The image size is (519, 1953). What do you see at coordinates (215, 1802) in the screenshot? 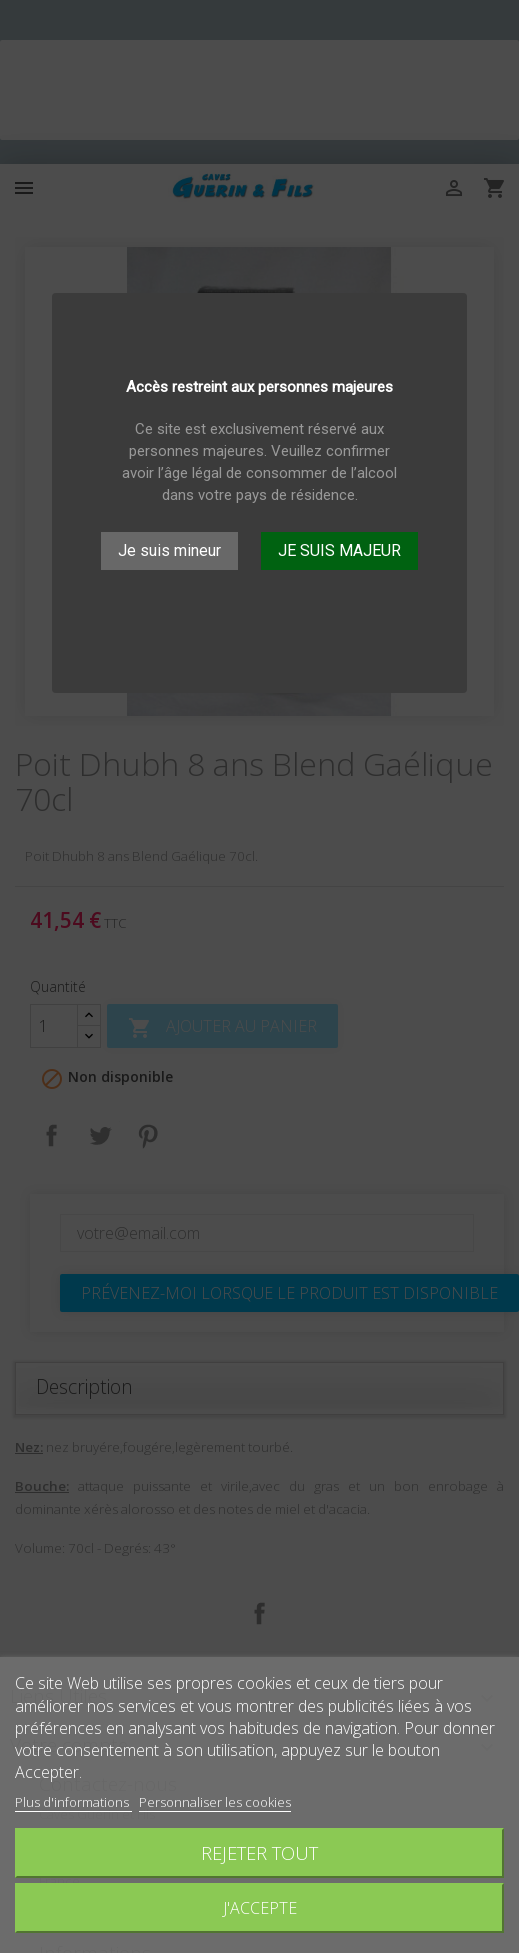
I see `Personnaliser les cookies` at bounding box center [215, 1802].